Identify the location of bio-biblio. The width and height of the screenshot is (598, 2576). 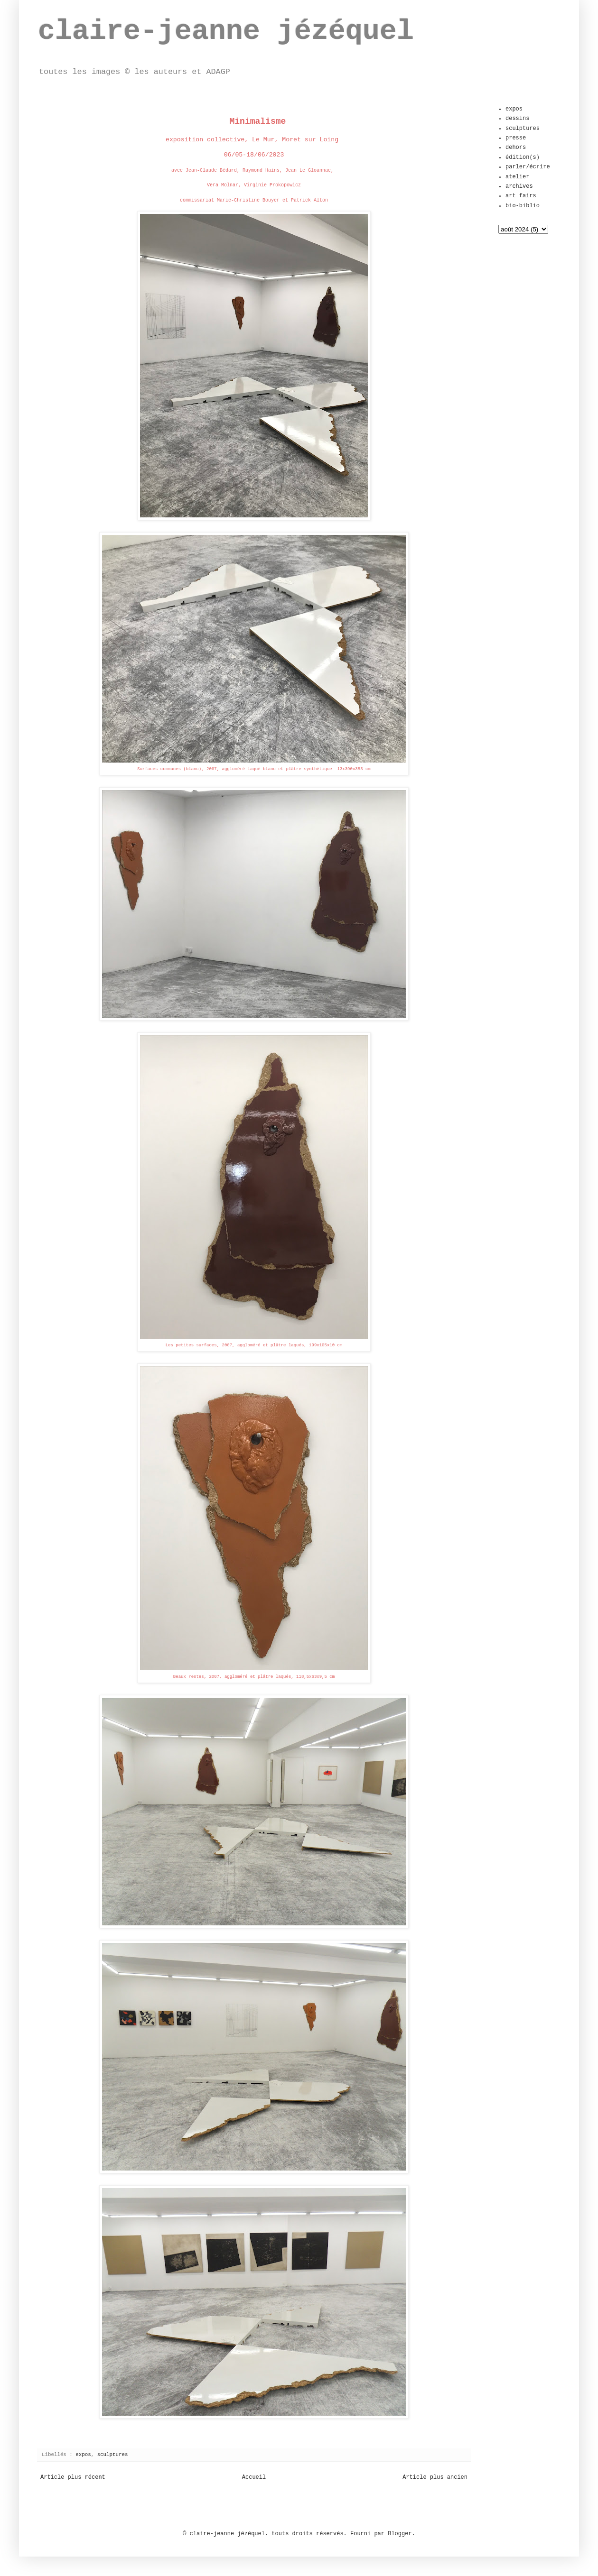
(522, 205).